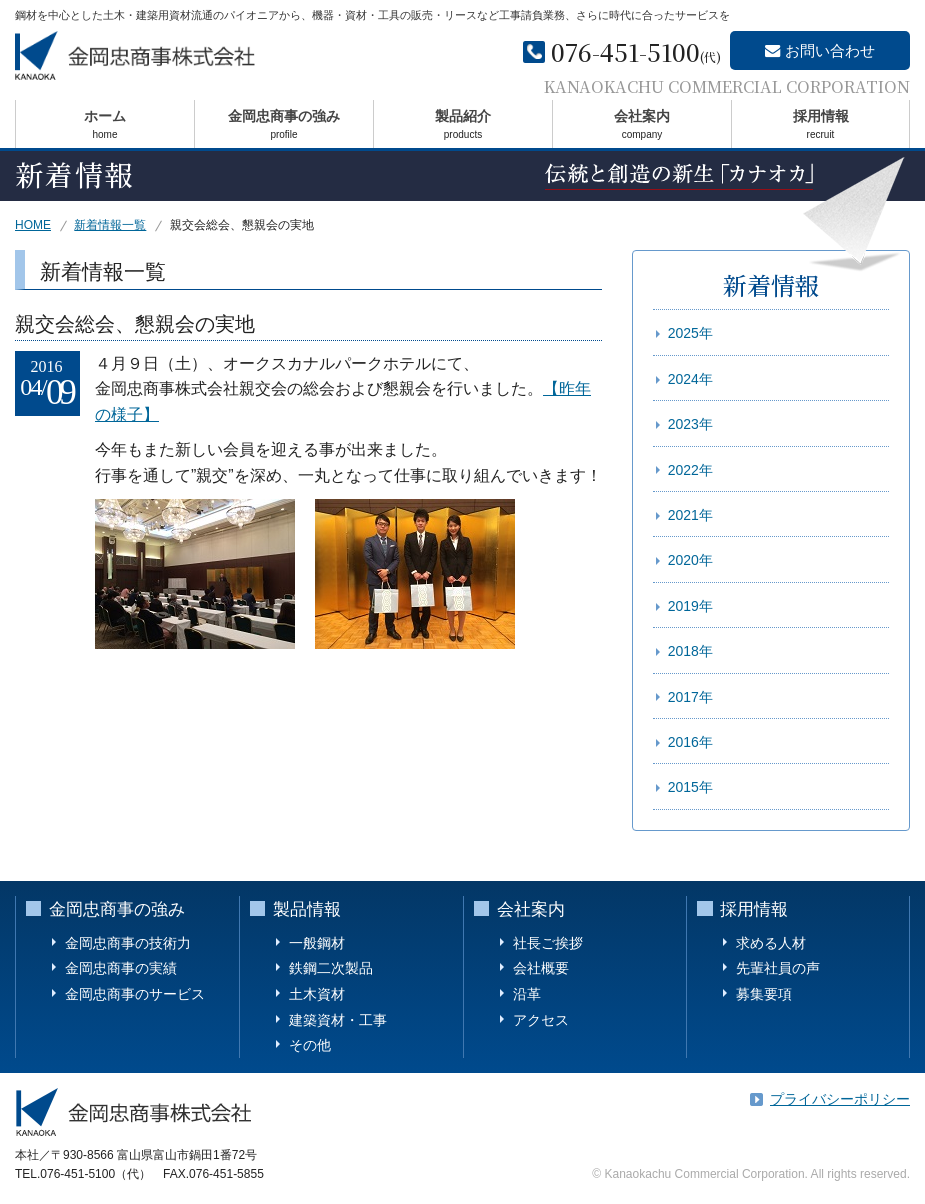 This screenshot has height=1204, width=925. I want to click on 金岡忠商事の強み, so click(284, 127).